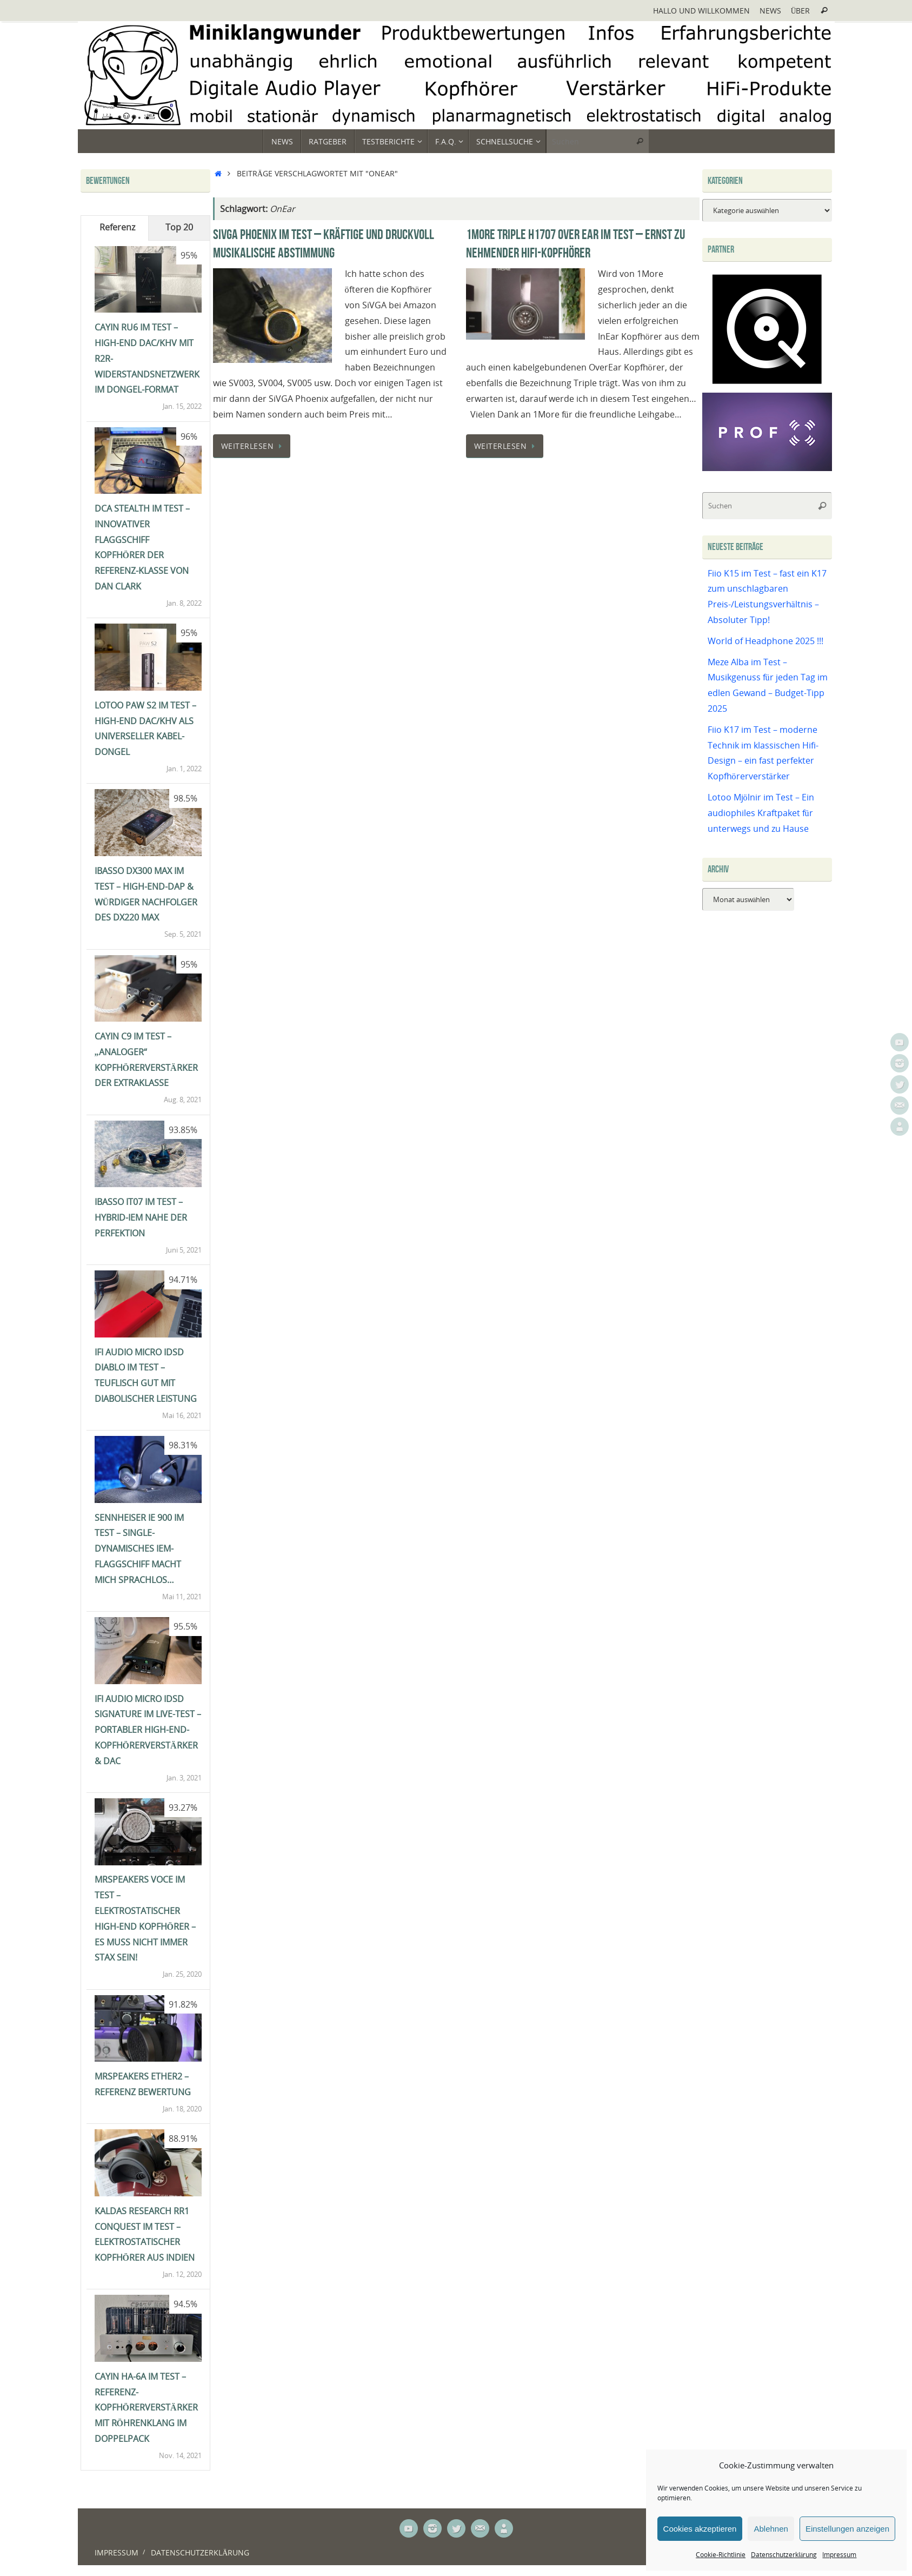  Describe the element at coordinates (701, 10) in the screenshot. I see `Hallo und Willkommen` at that location.